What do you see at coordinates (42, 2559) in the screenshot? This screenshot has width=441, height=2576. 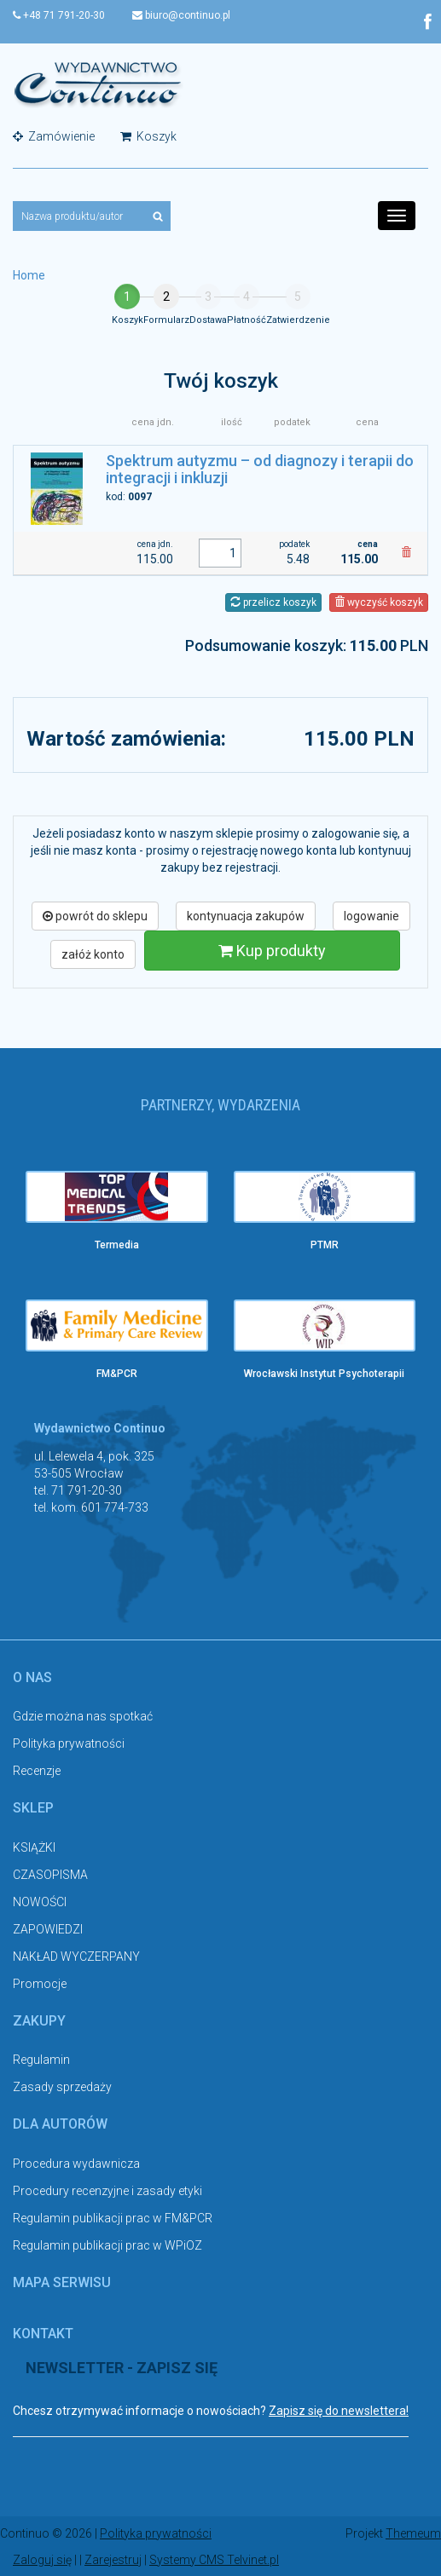 I see `Zaloguj się` at bounding box center [42, 2559].